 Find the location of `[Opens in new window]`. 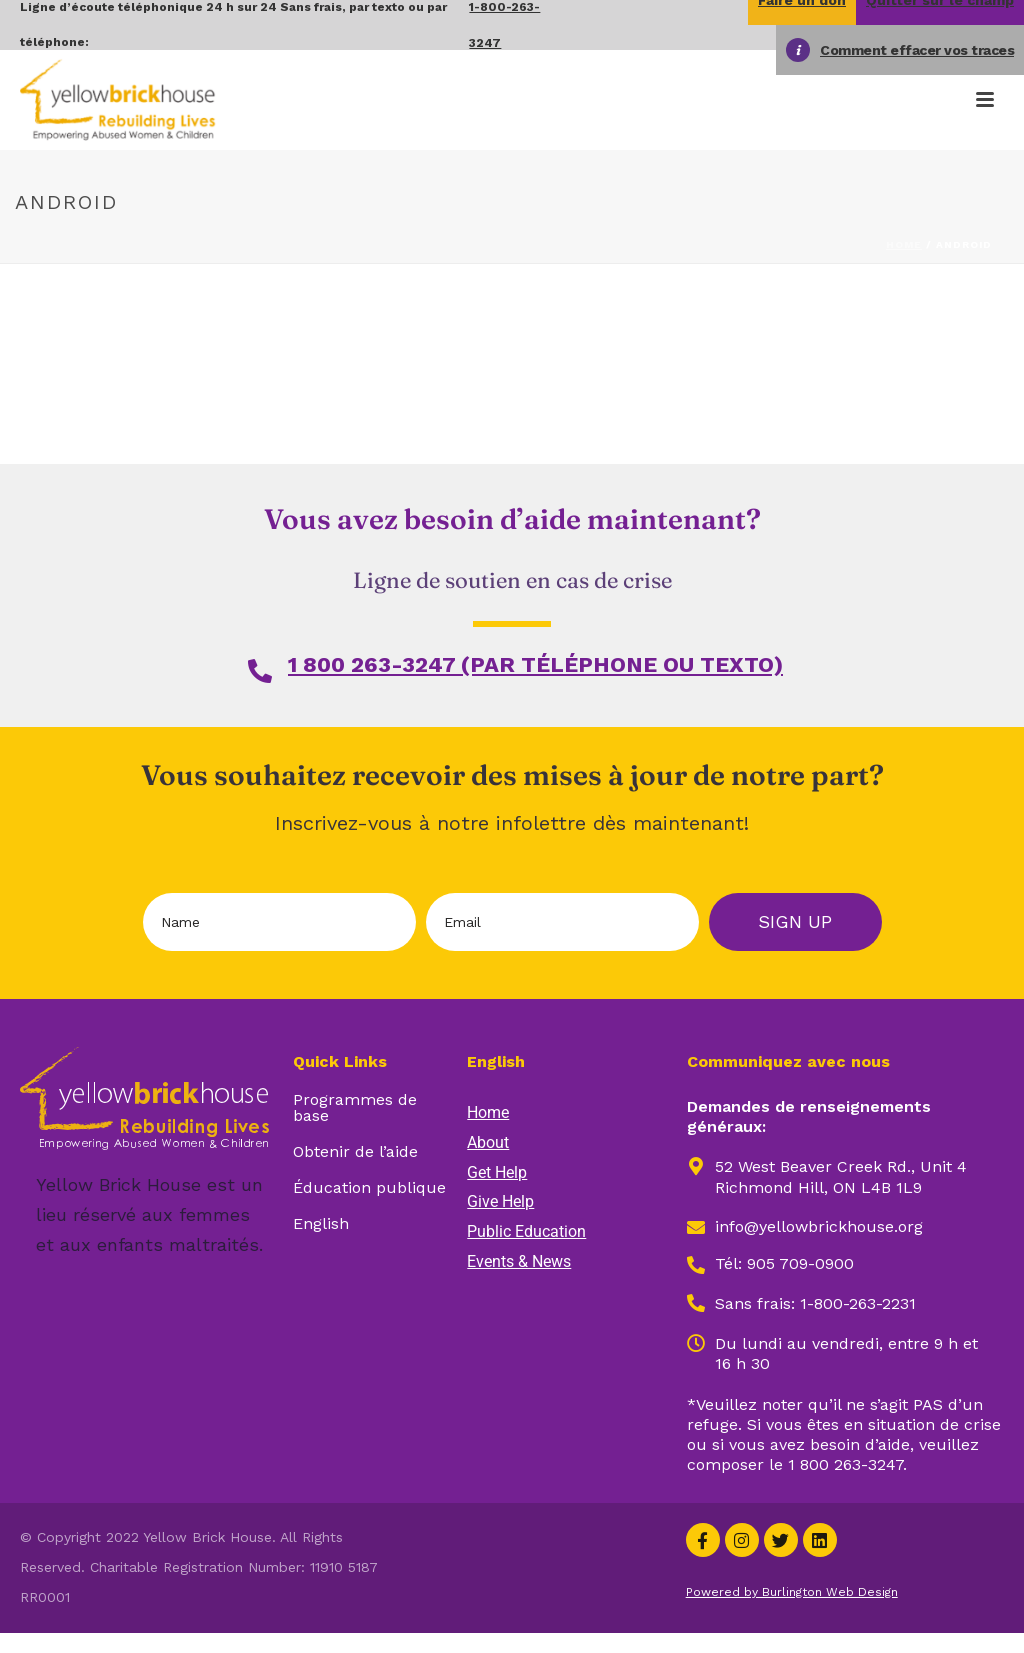

[Opens in new window] is located at coordinates (696, 1303).